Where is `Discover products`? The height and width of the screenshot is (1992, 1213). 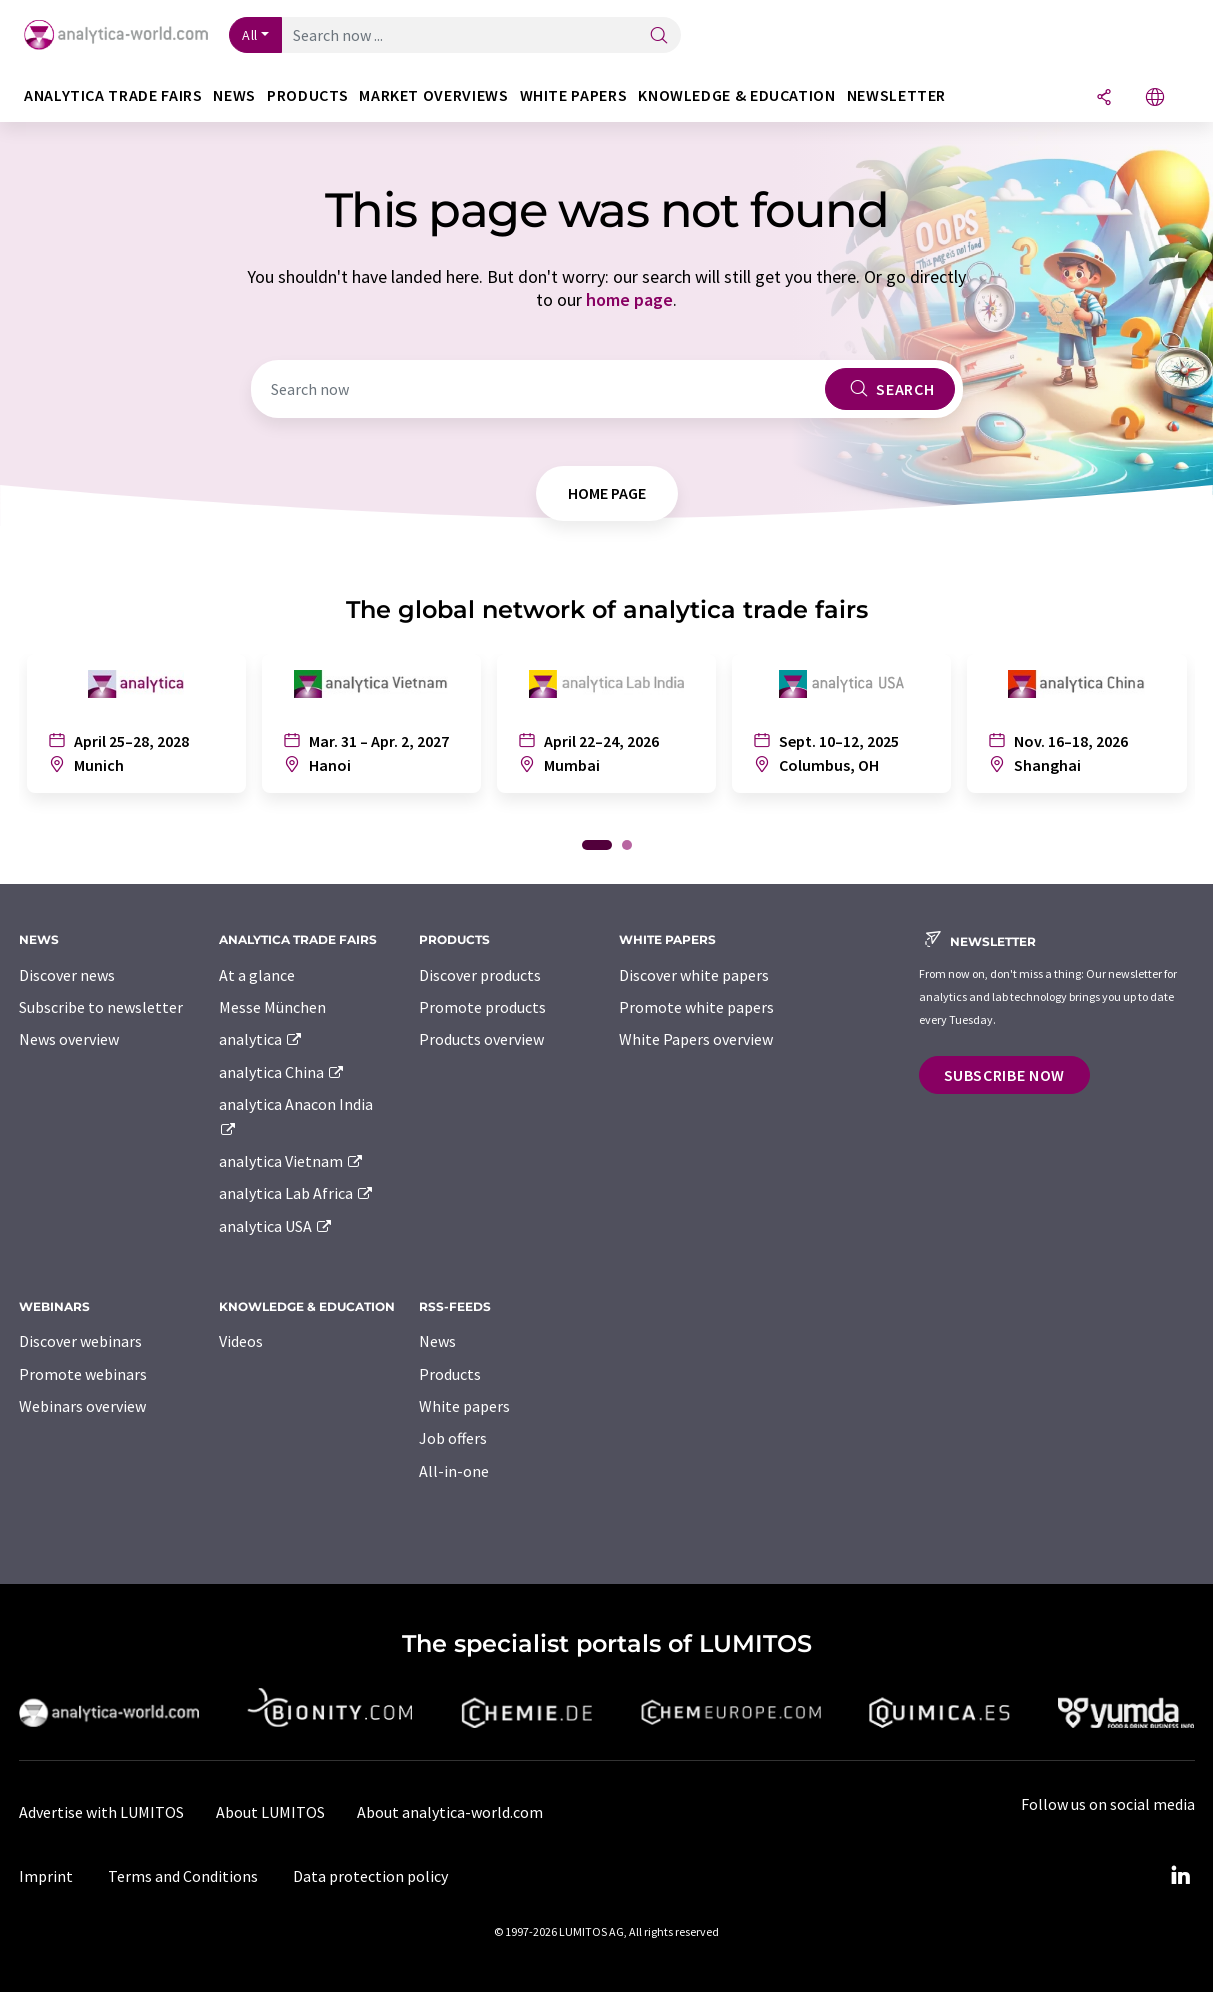 Discover products is located at coordinates (480, 975).